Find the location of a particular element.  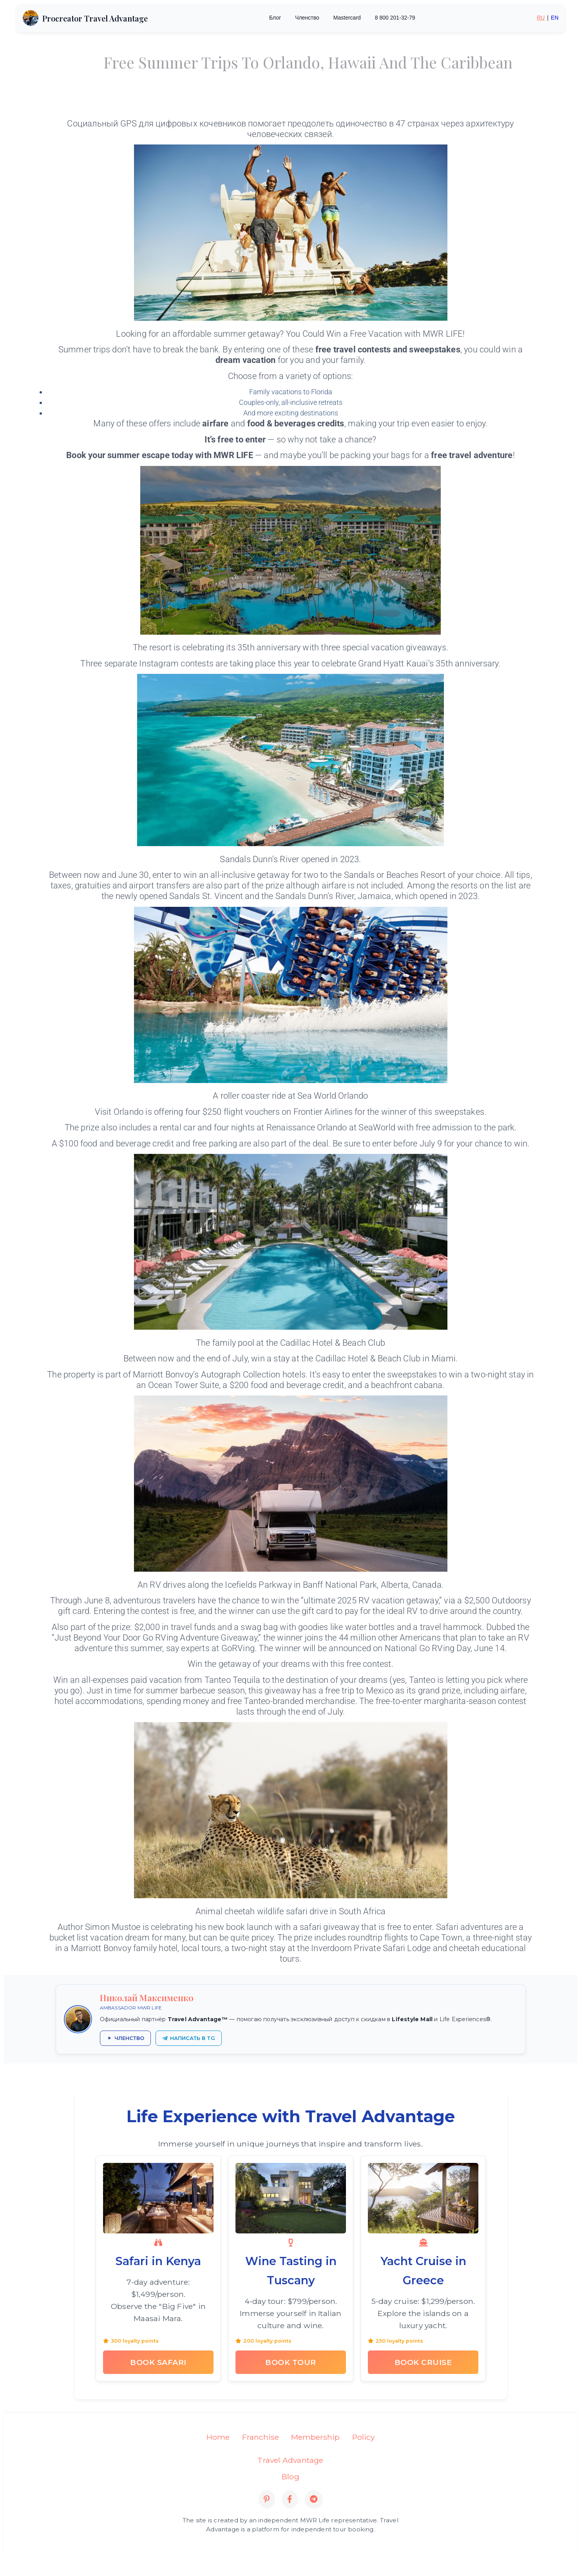

[Написать Николаю Максименко в Telegram] is located at coordinates (189, 2038).